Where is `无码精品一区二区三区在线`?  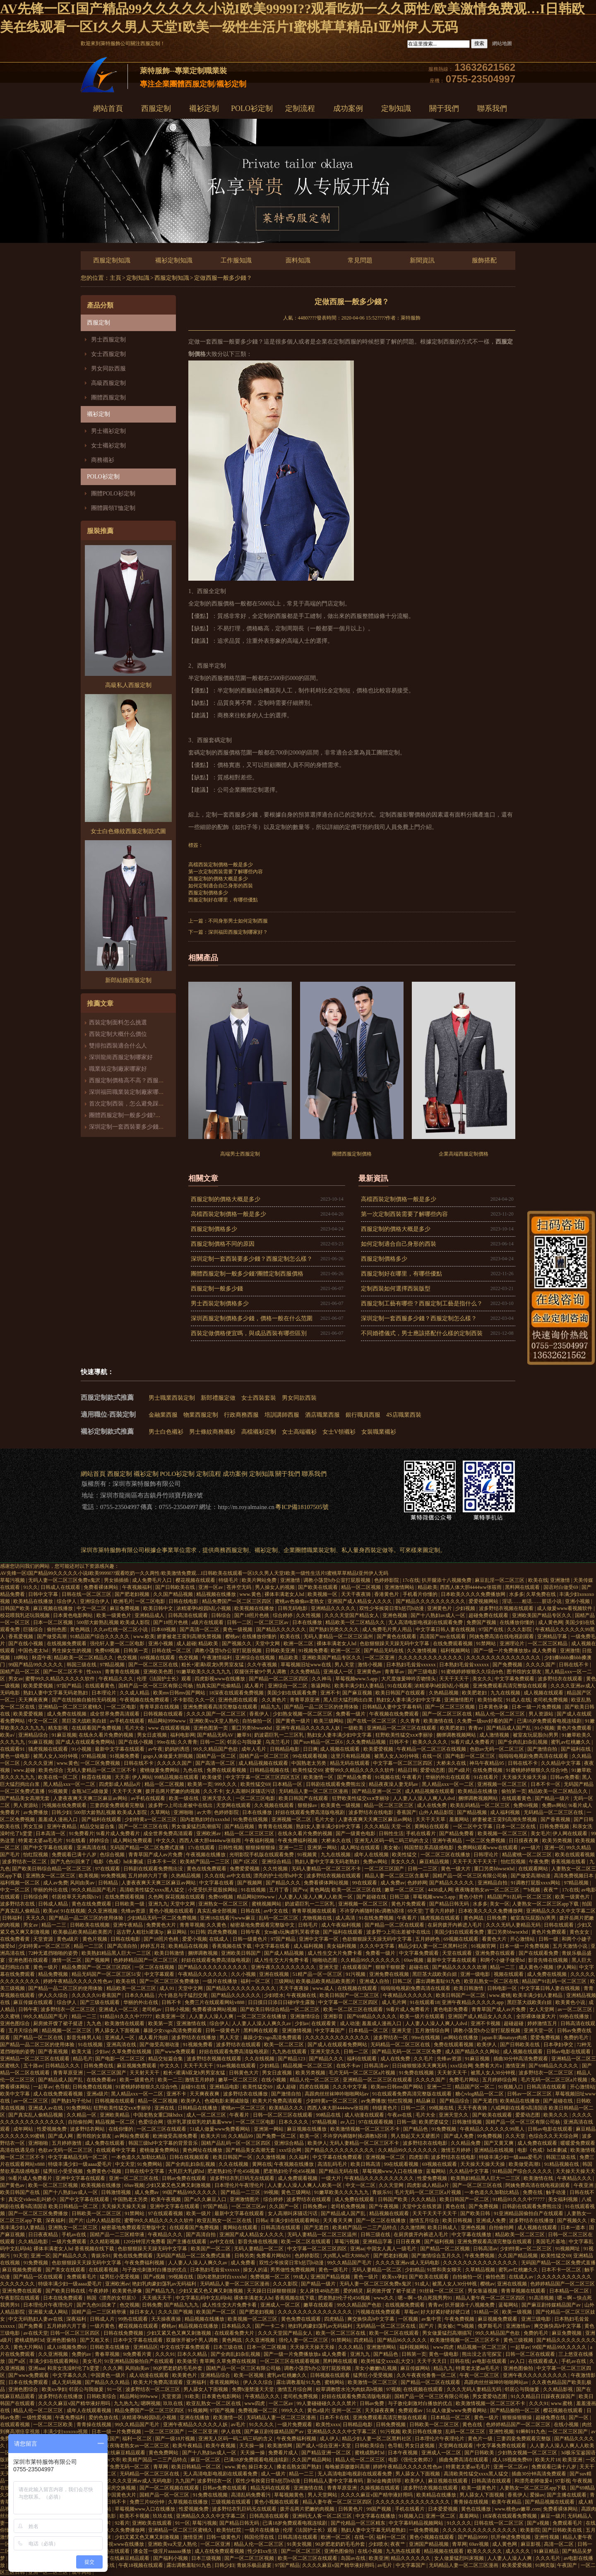 无码精品一区二区三区在线 is located at coordinates (554, 1812).